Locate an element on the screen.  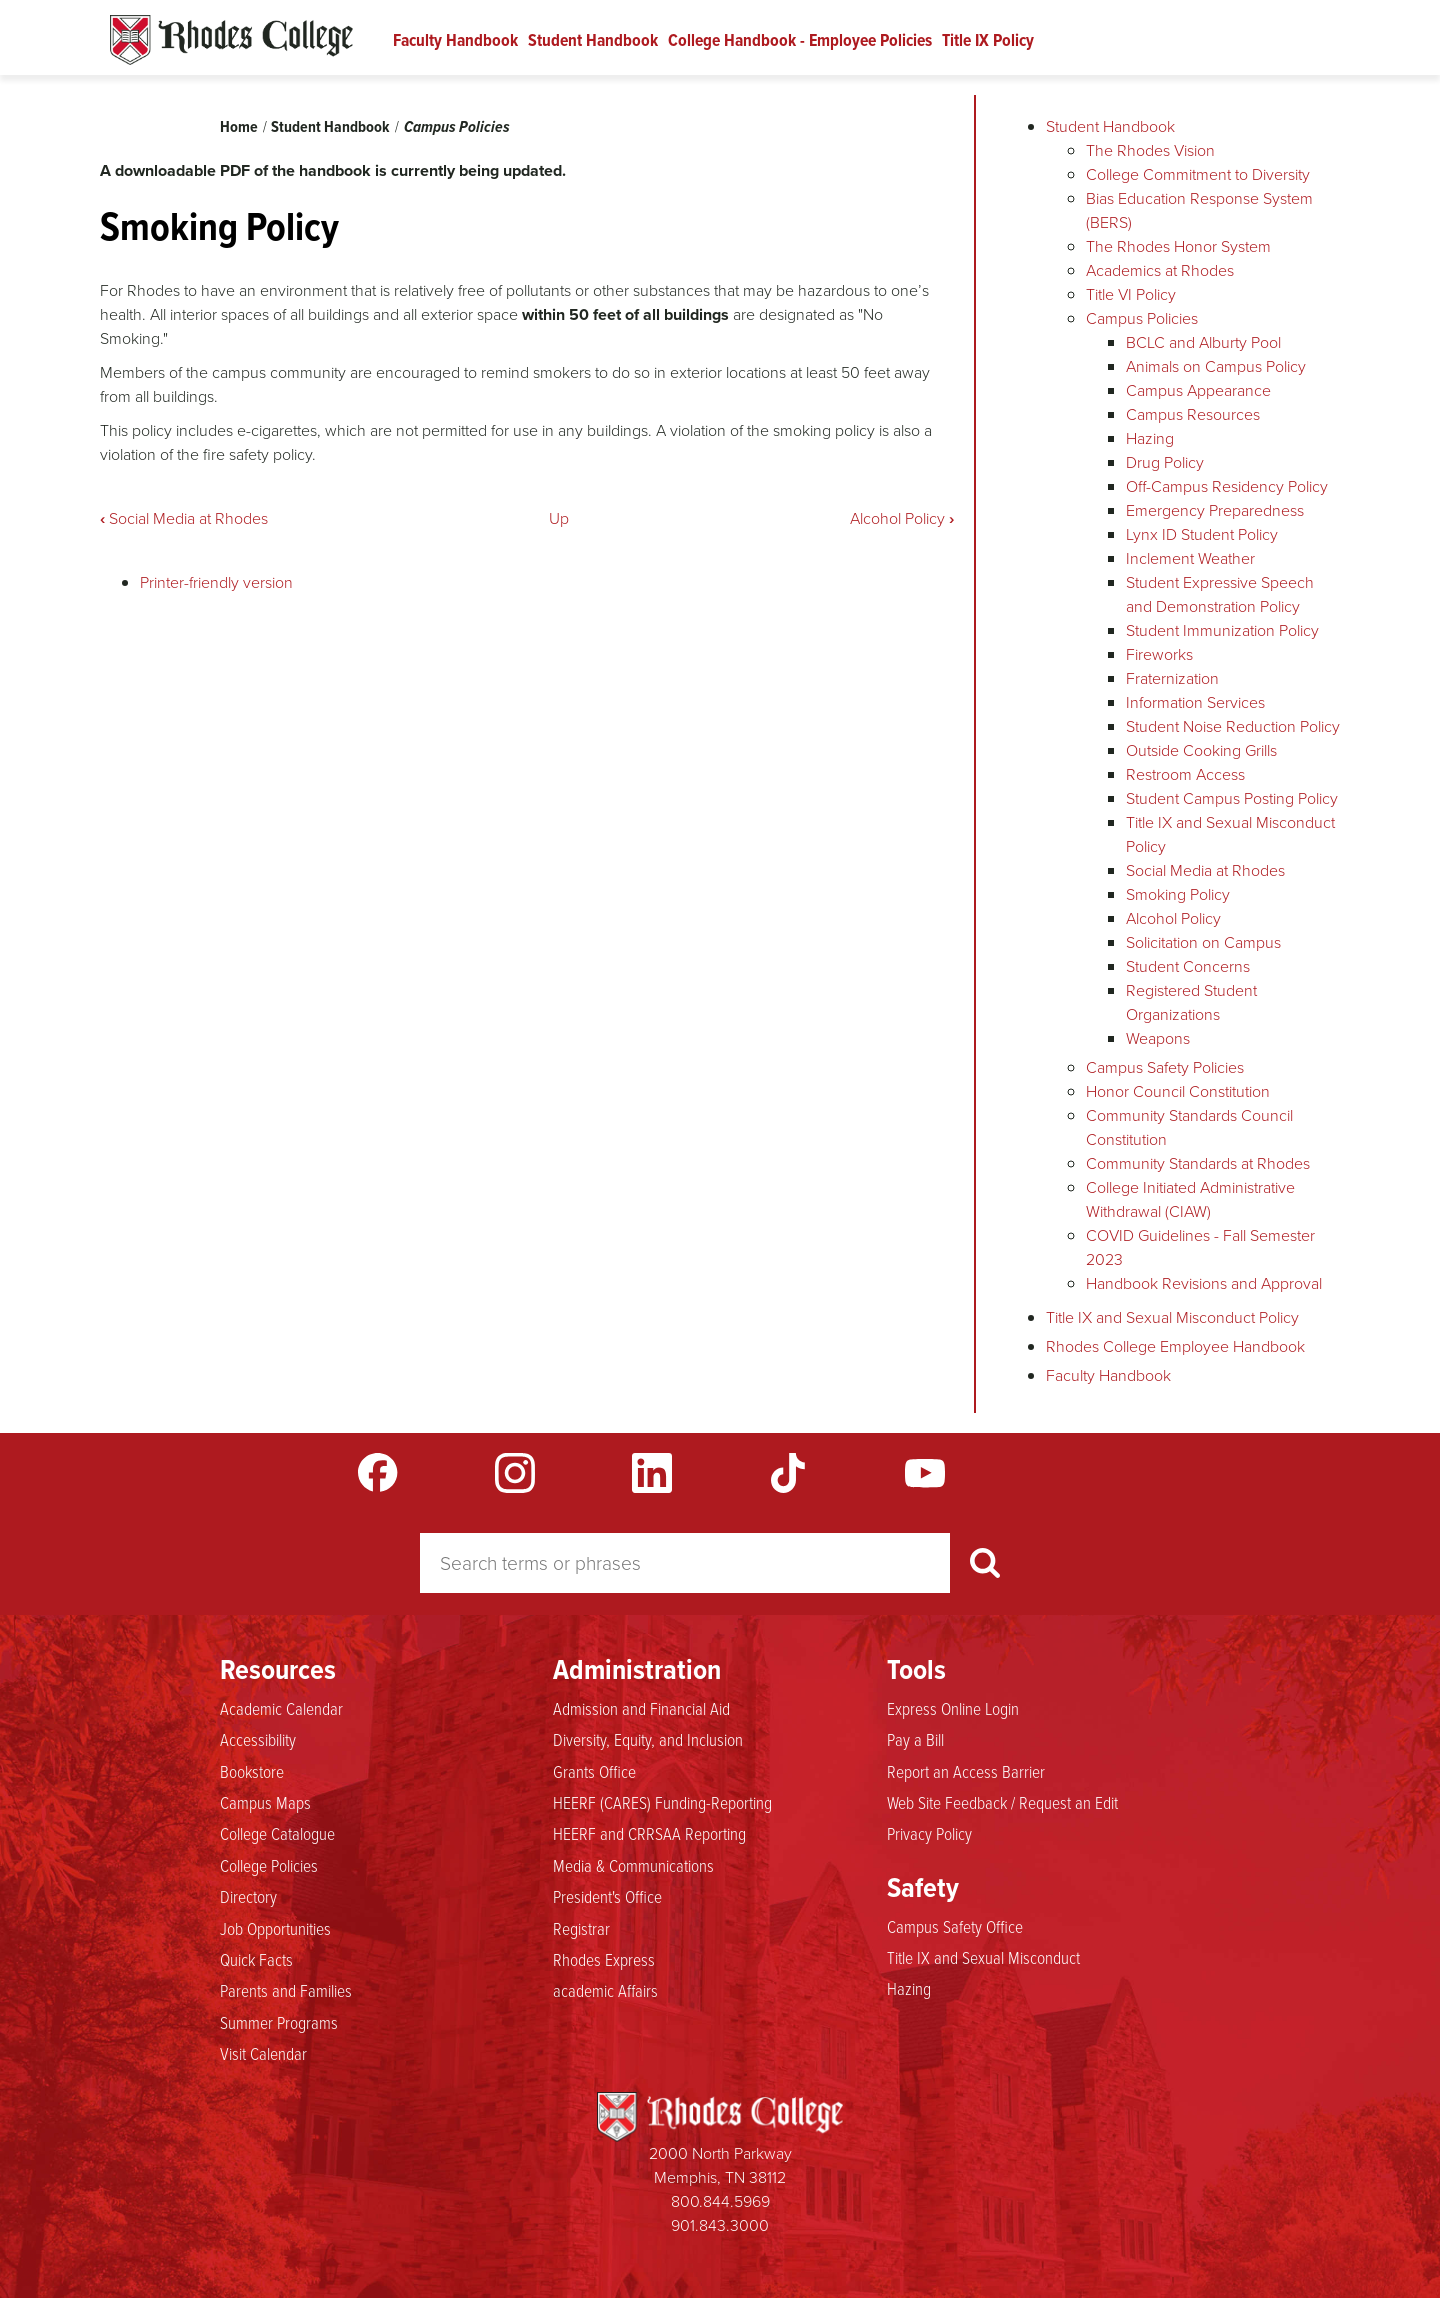
College Handbook - Employee Policies is located at coordinates (800, 40).